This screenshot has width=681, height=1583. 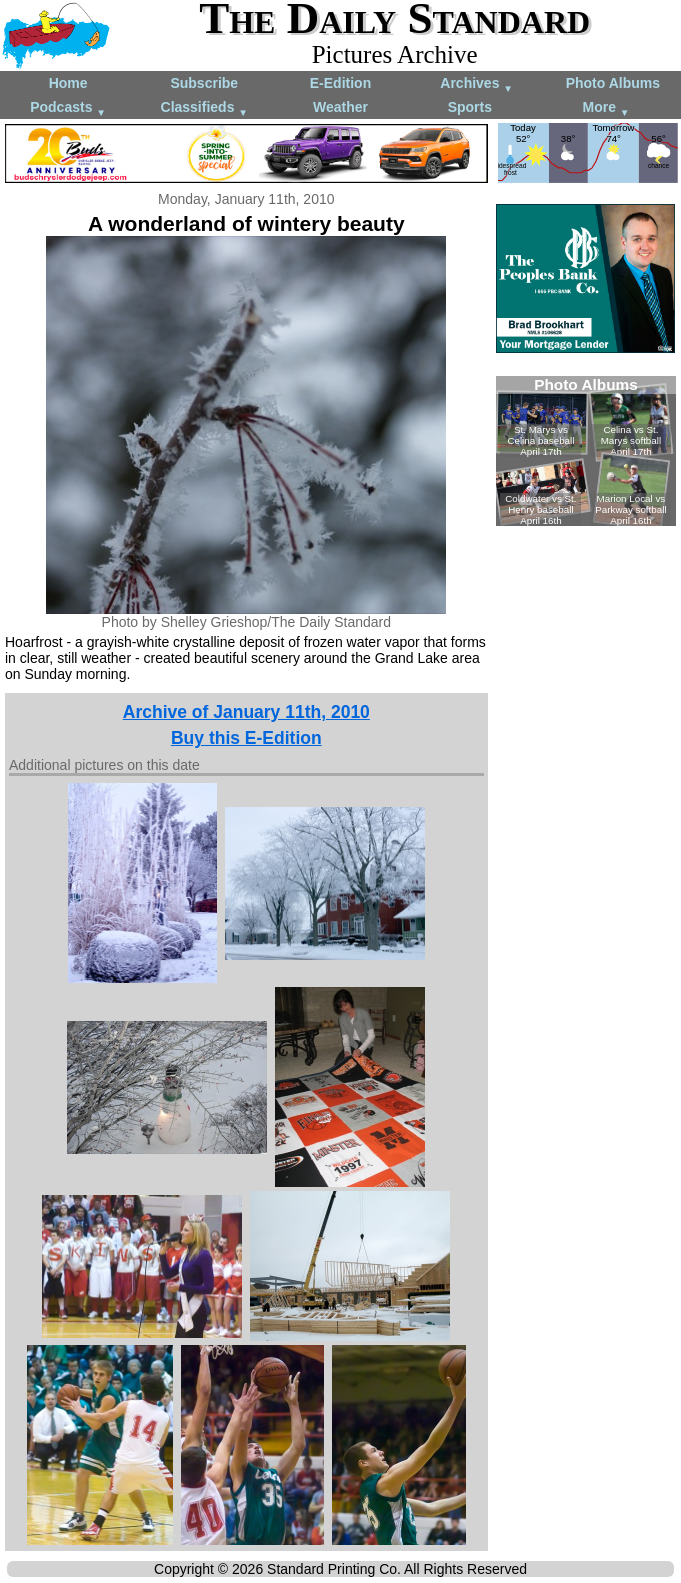 What do you see at coordinates (586, 451) in the screenshot?
I see `<!--Unsupported browser-->` at bounding box center [586, 451].